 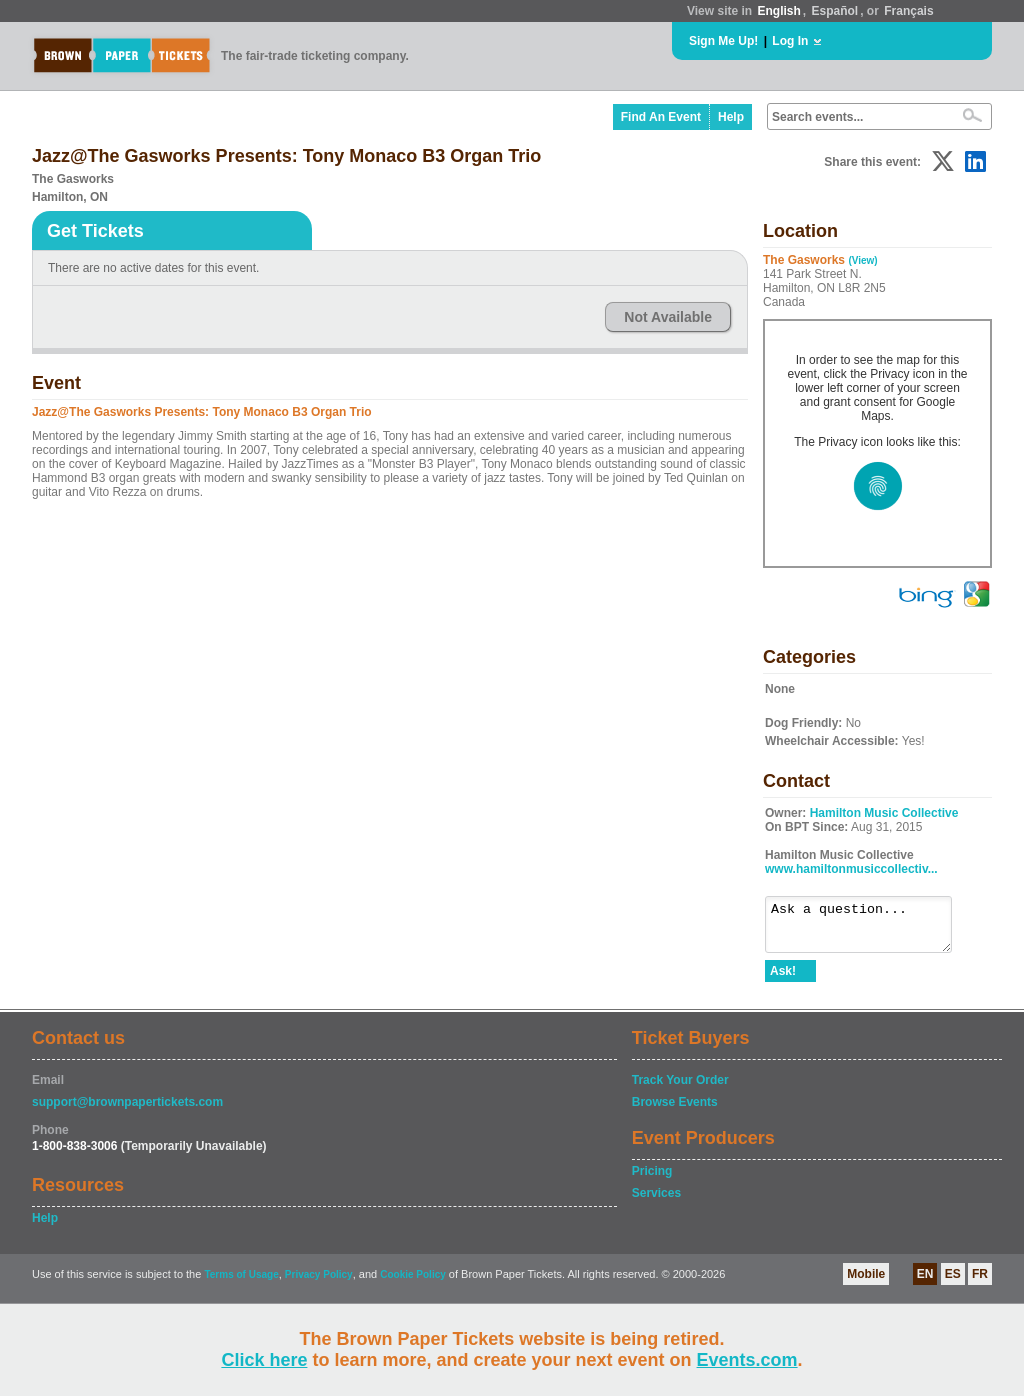 I want to click on Privacy Policy, so click(x=319, y=1283).